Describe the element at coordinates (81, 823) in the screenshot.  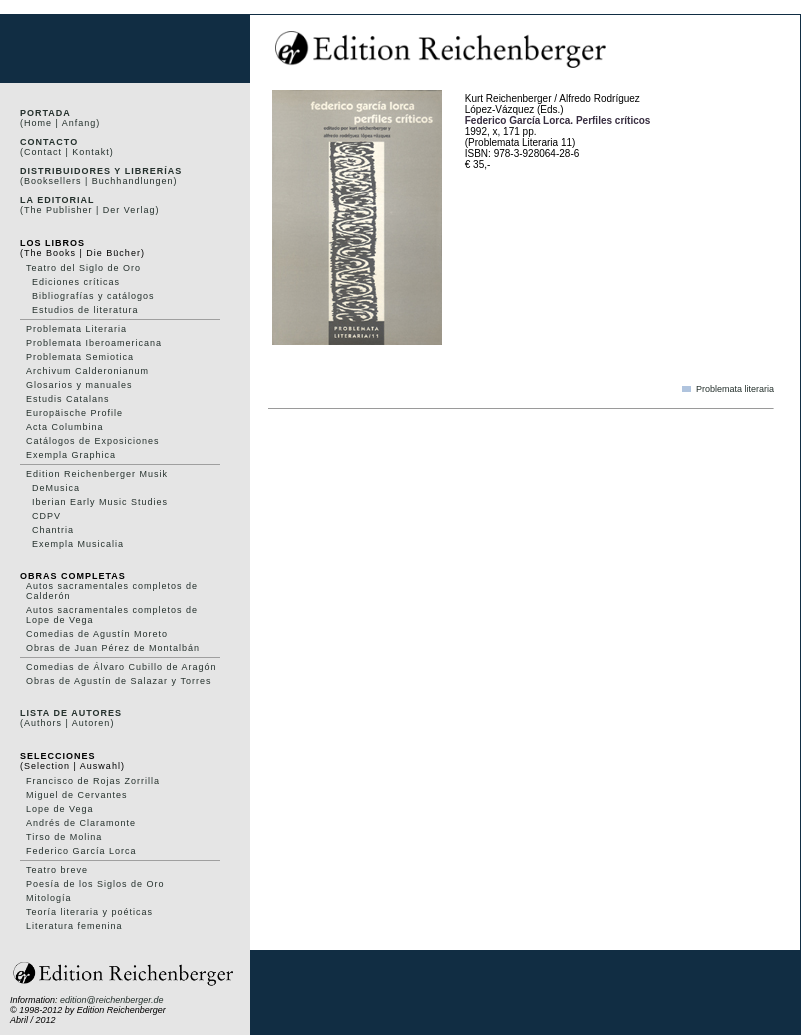
I see `Andrés de Claramonte` at that location.